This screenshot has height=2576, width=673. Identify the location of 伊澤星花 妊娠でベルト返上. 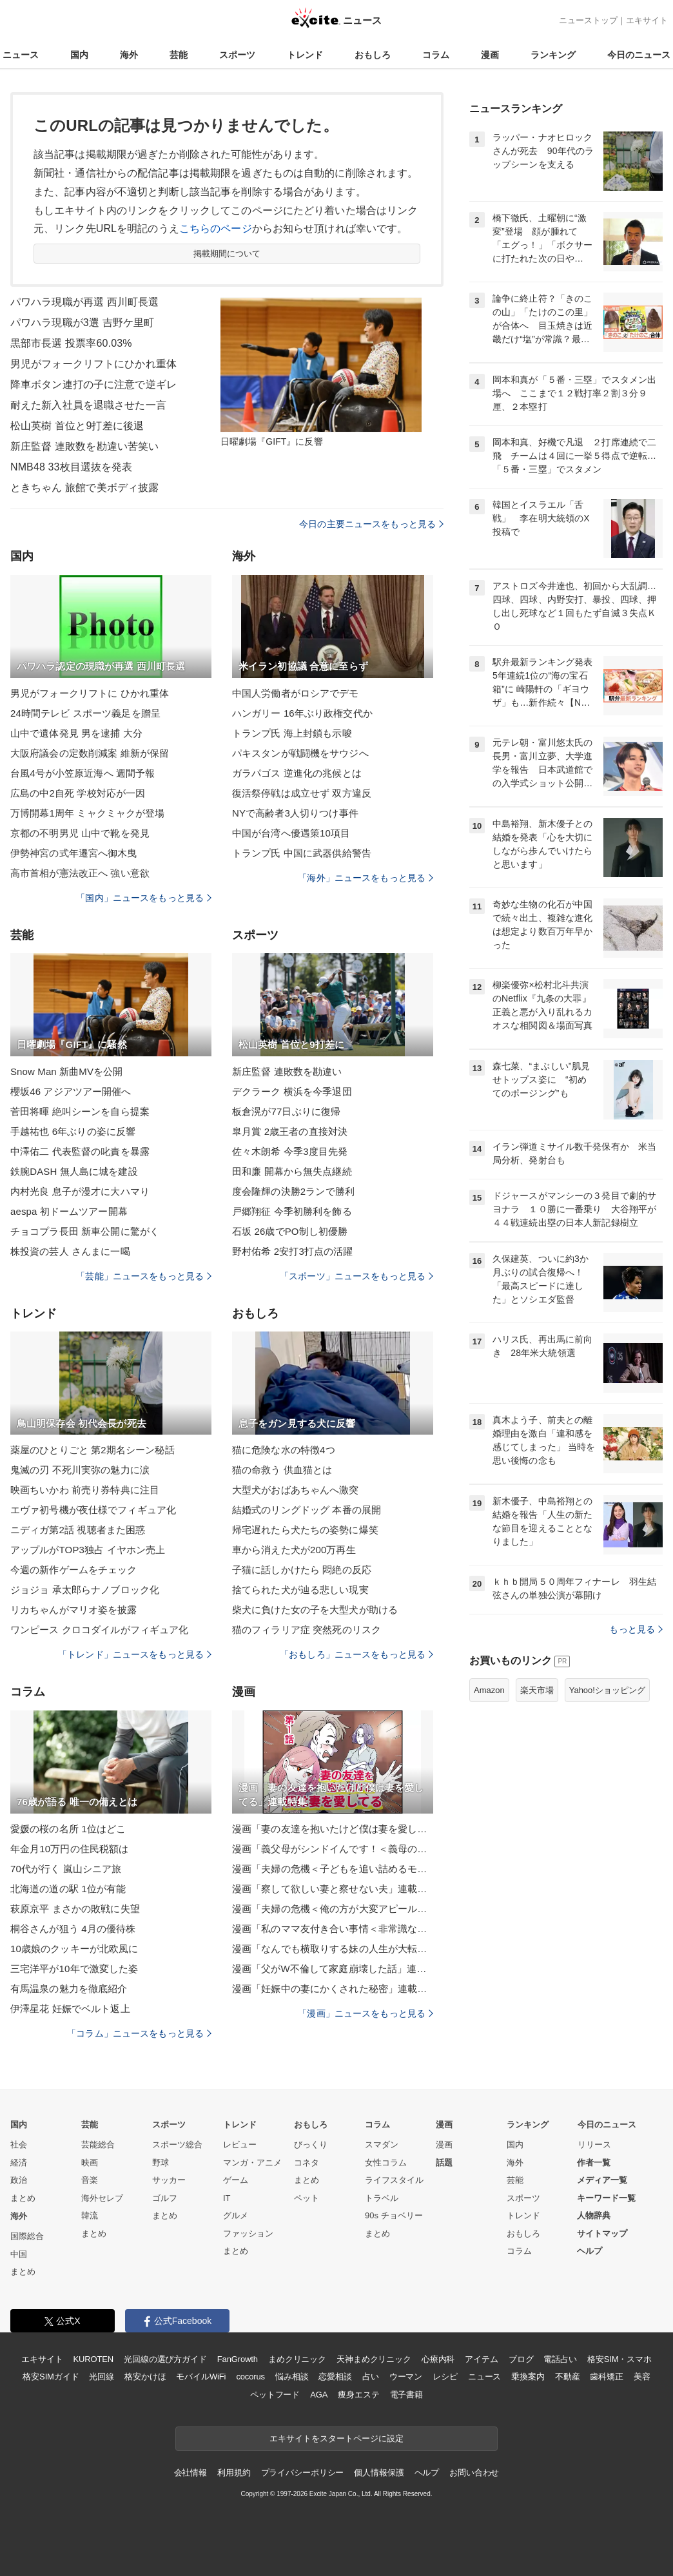
(70, 2008).